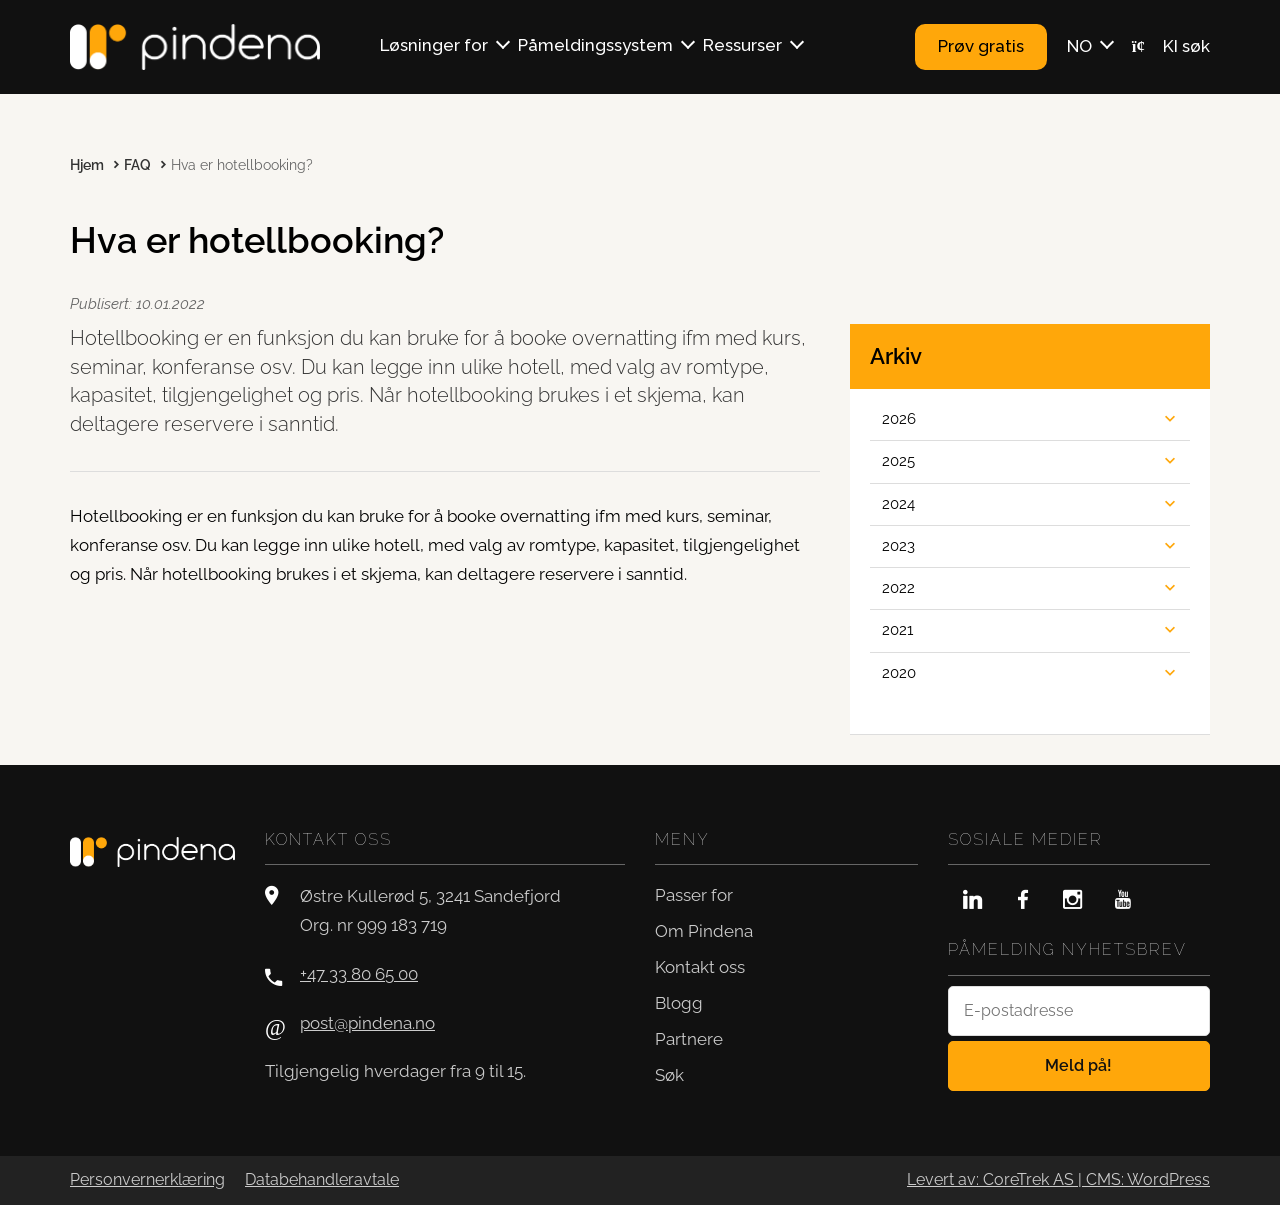 The image size is (1280, 1205). I want to click on Hjem, so click(87, 165).